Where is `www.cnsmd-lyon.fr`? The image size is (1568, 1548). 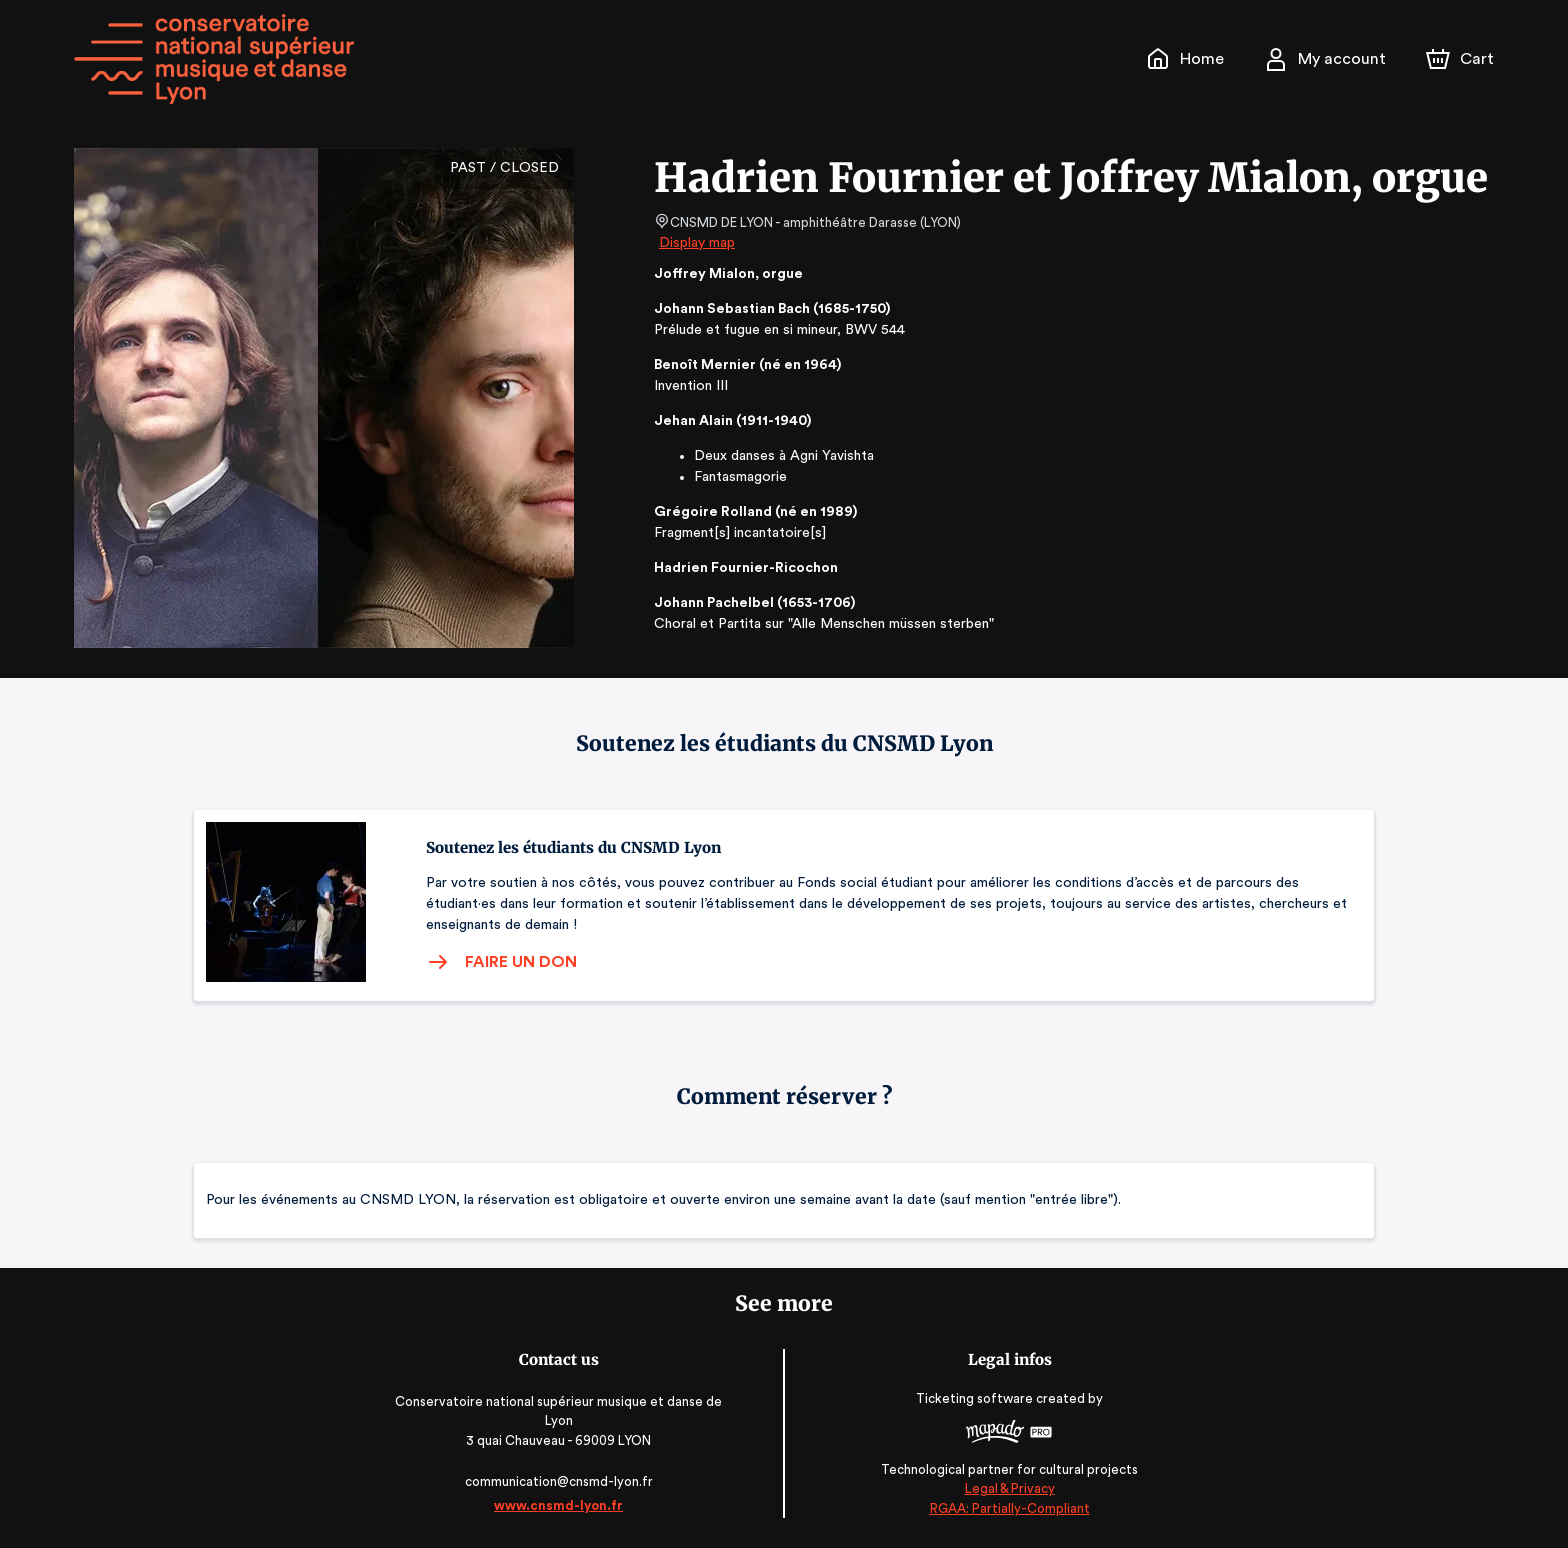 www.cnsmd-lyon.fr is located at coordinates (561, 1505).